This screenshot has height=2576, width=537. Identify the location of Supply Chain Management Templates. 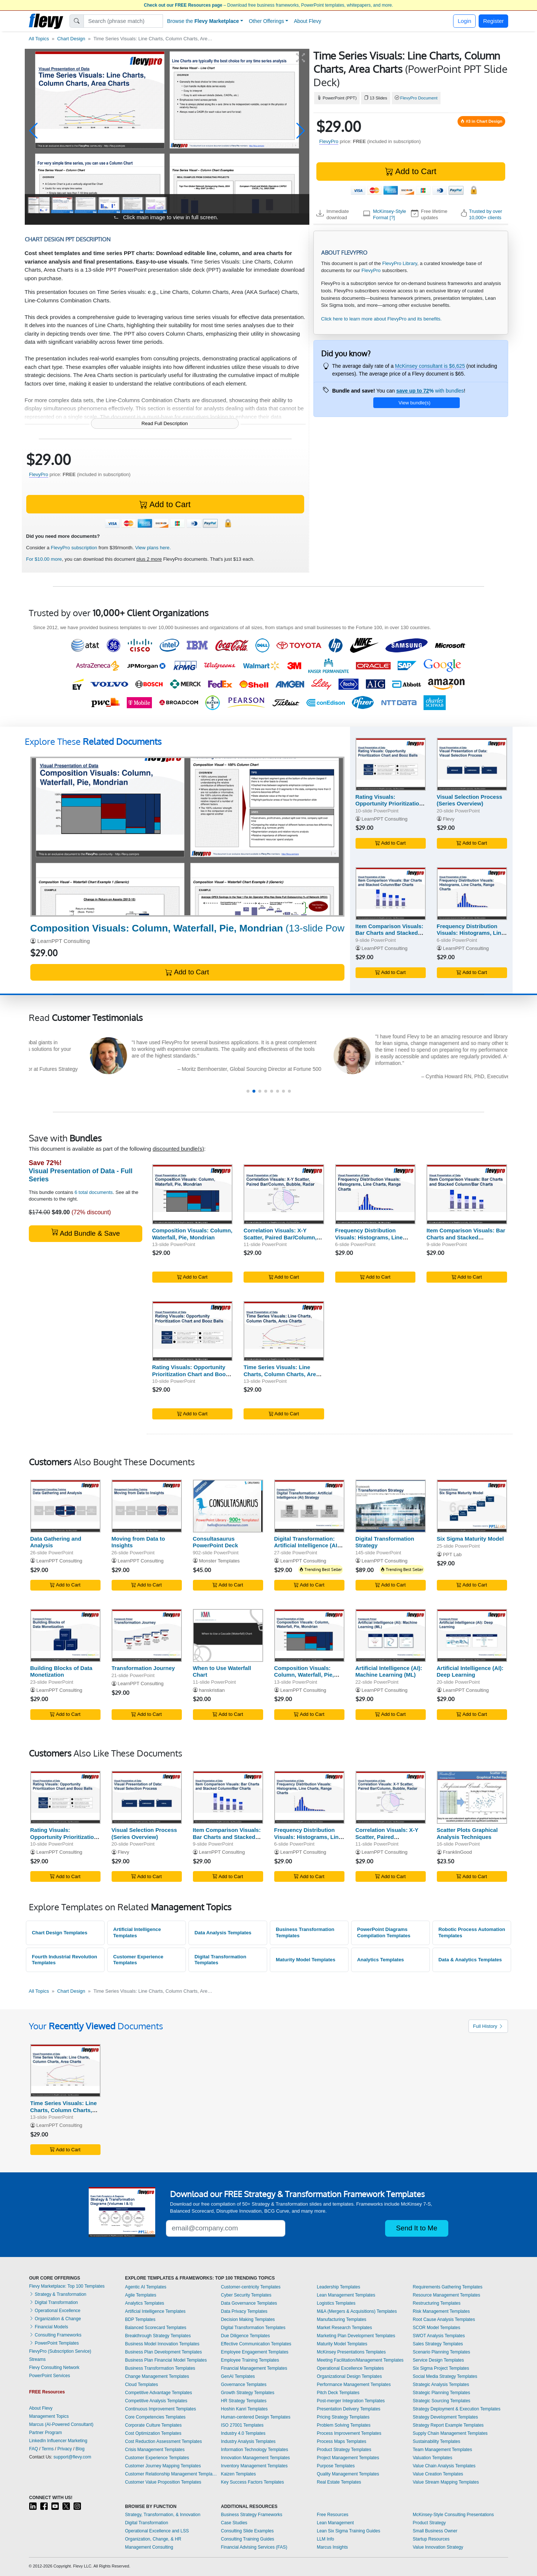
(450, 2433).